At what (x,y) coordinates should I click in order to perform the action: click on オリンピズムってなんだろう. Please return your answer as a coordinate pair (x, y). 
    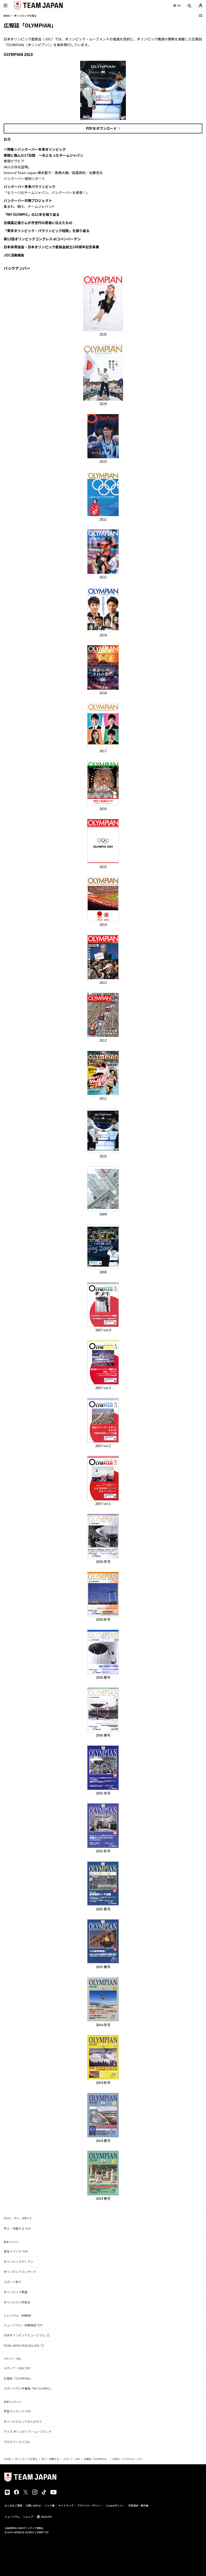
    Looking at the image, I should click on (23, 2421).